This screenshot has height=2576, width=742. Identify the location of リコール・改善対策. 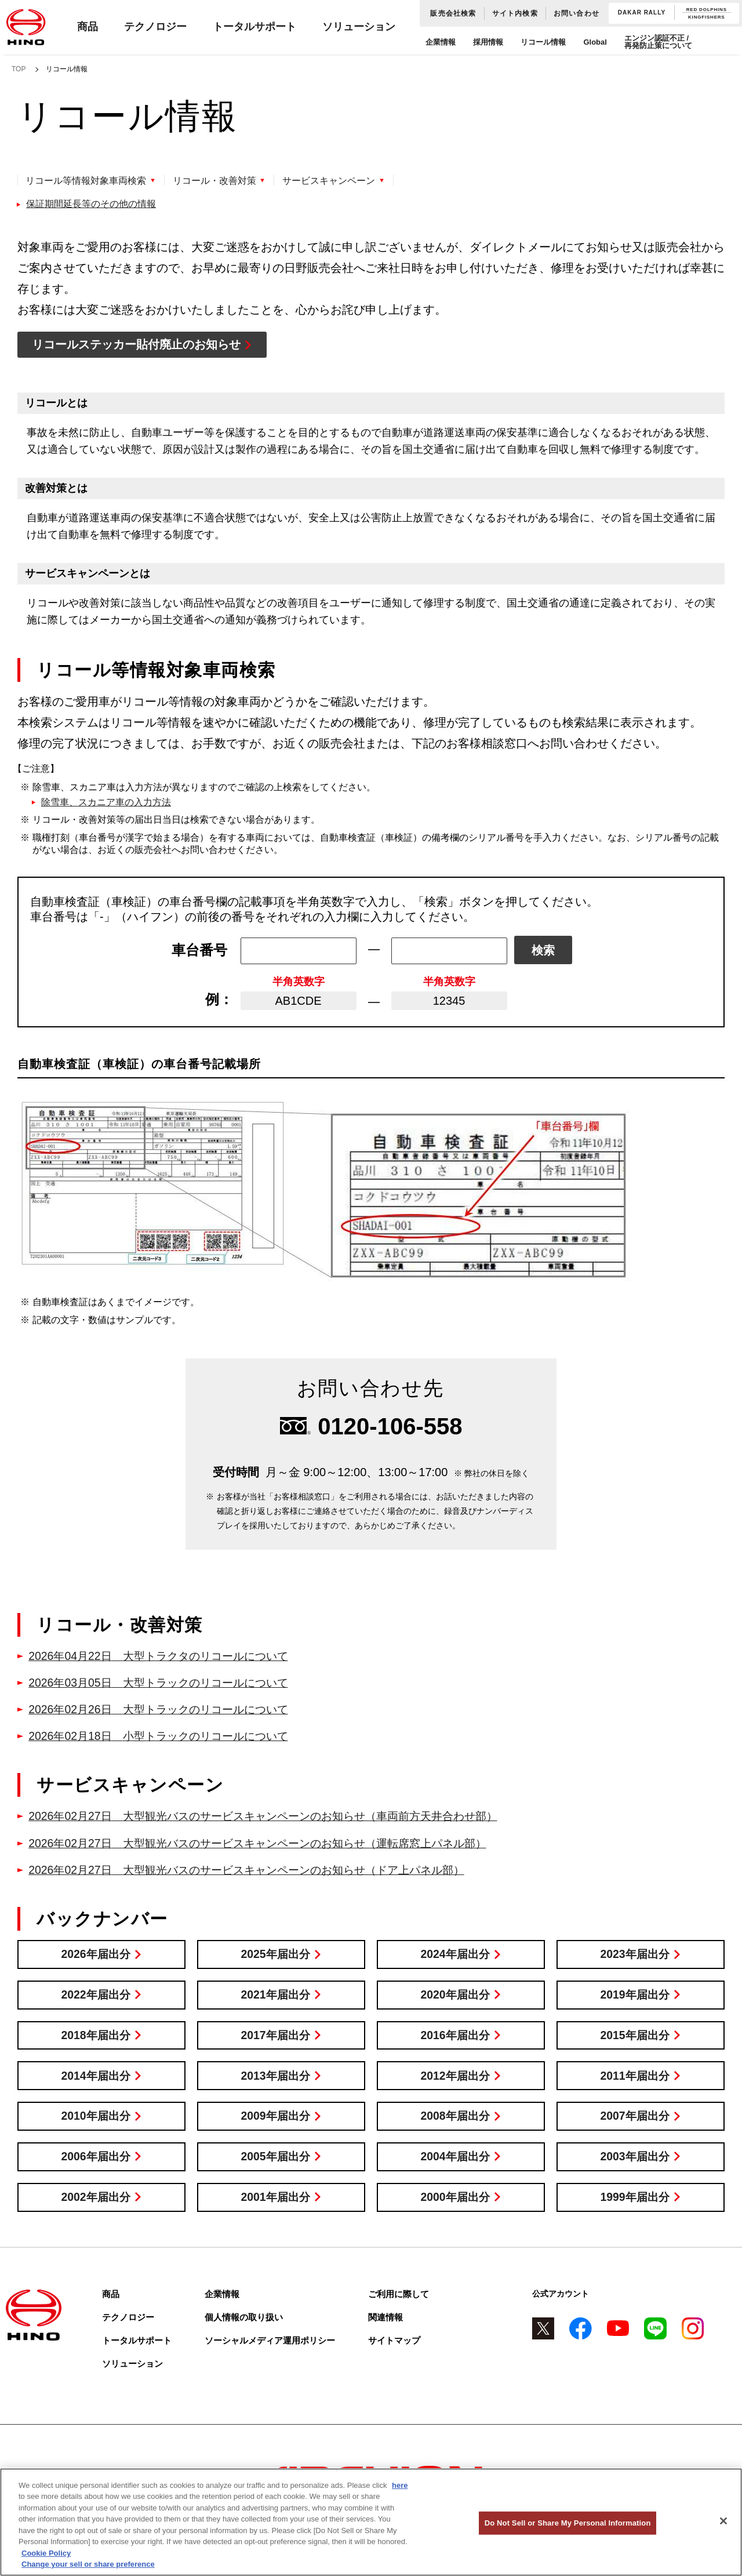
(217, 181).